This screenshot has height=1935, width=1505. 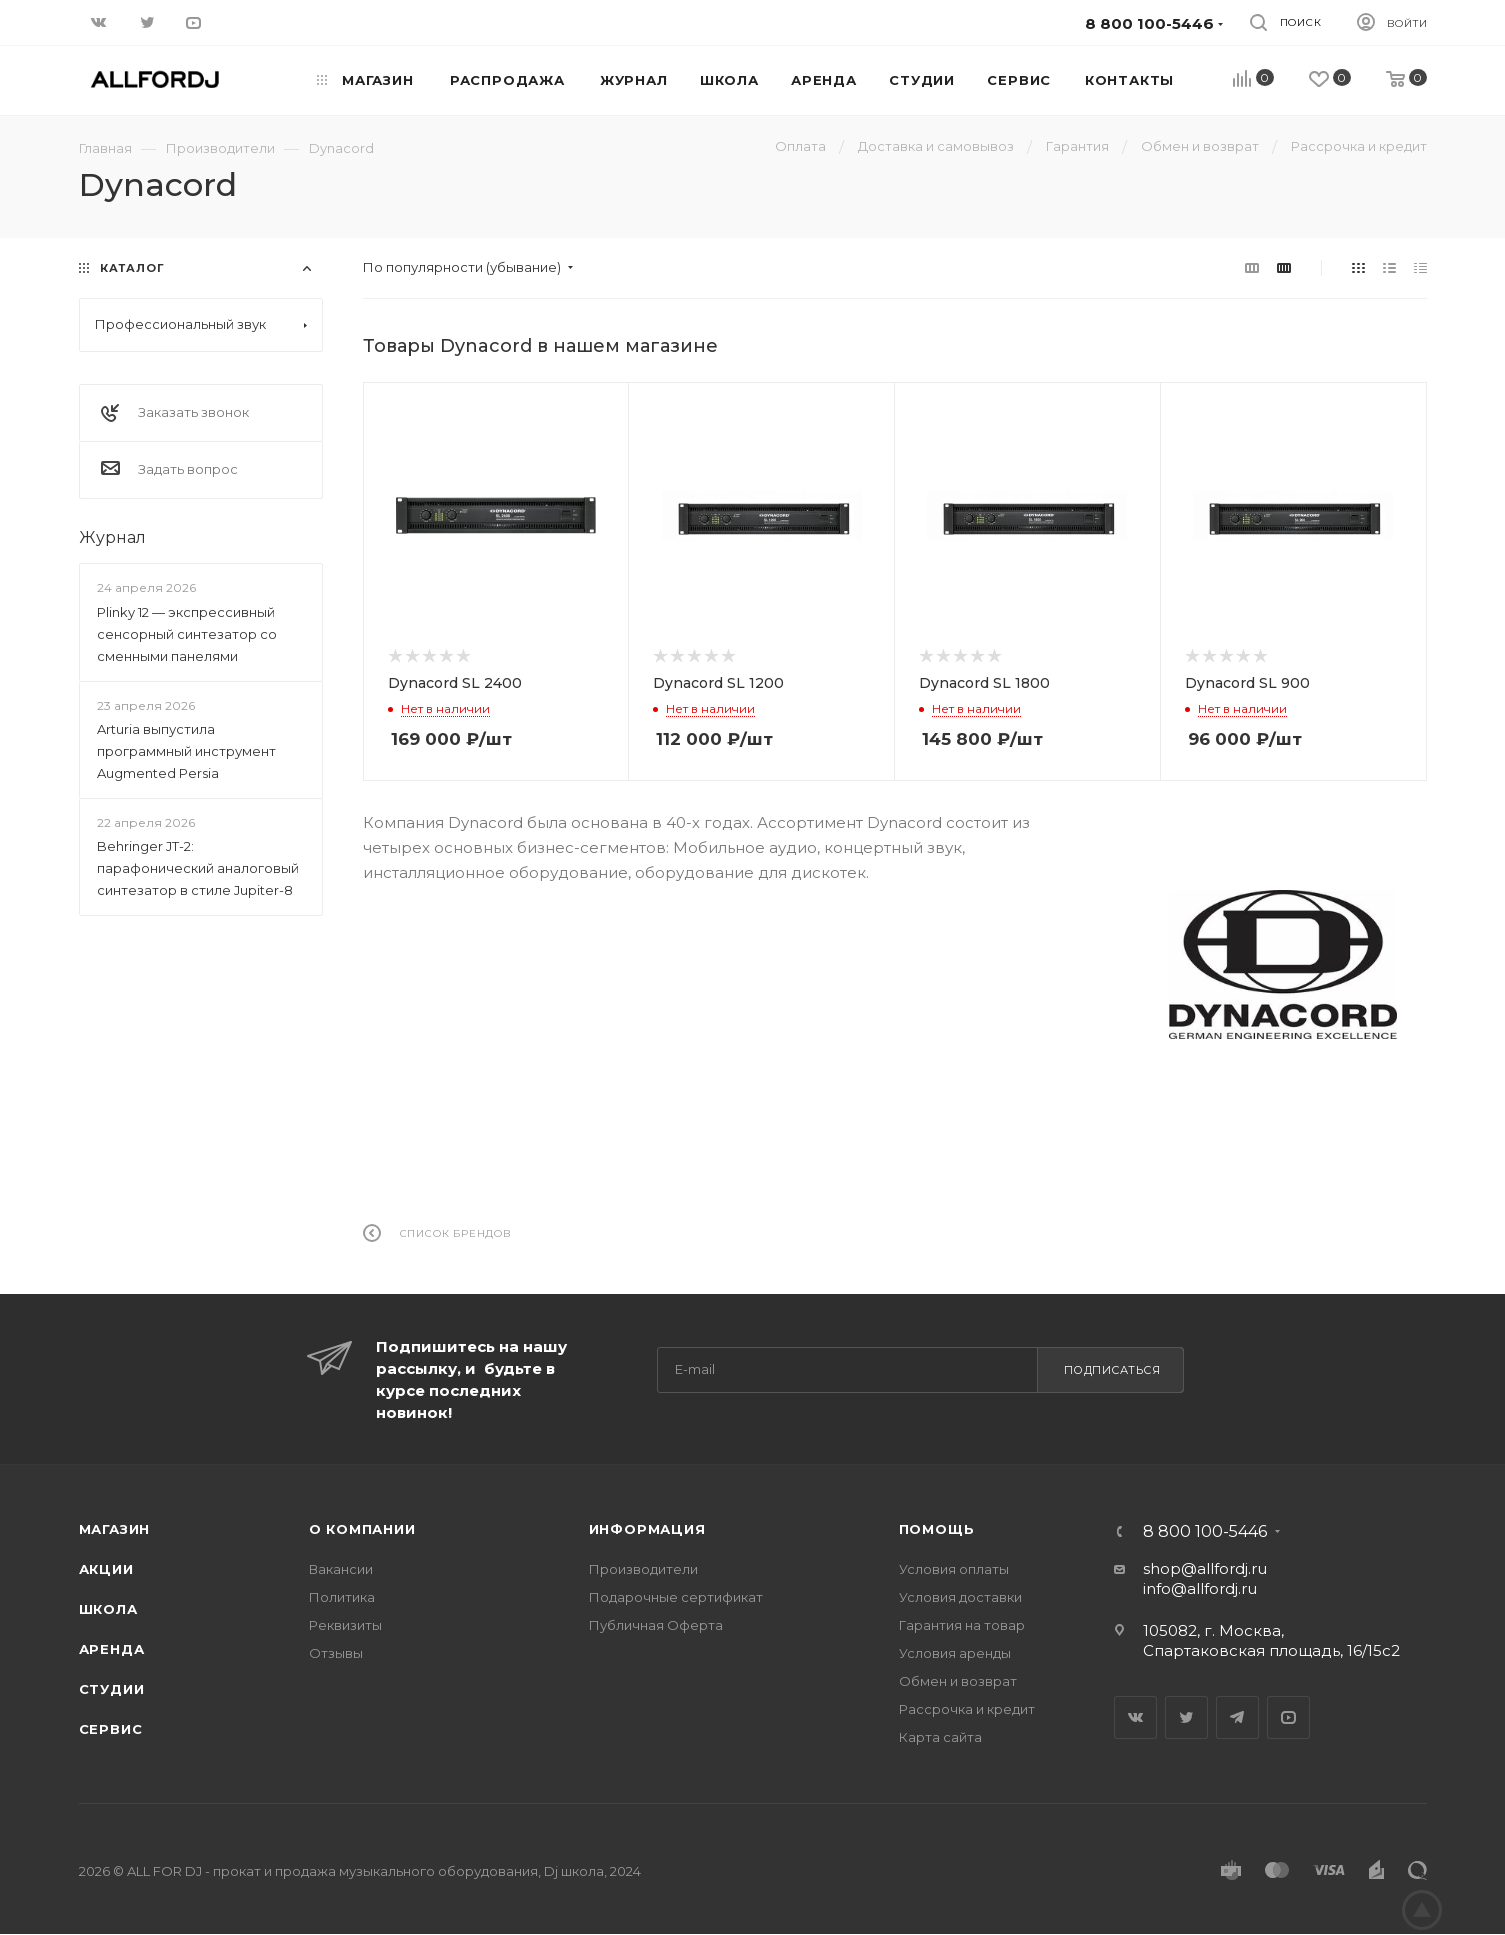 I want to click on Условия доставки, so click(x=960, y=1597).